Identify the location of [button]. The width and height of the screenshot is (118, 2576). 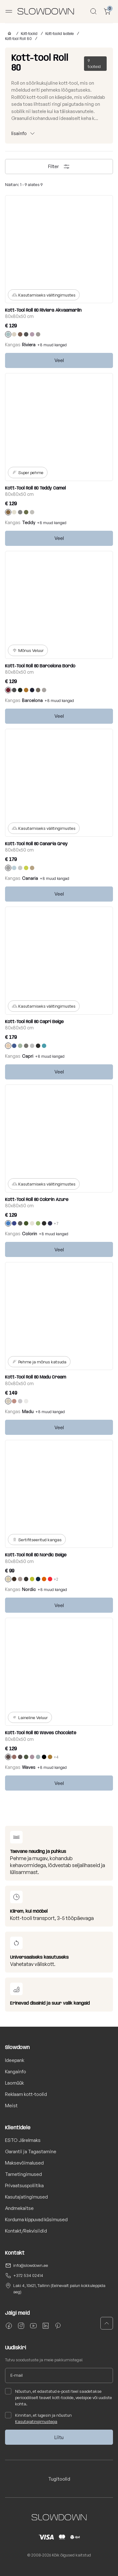
(106, 2323).